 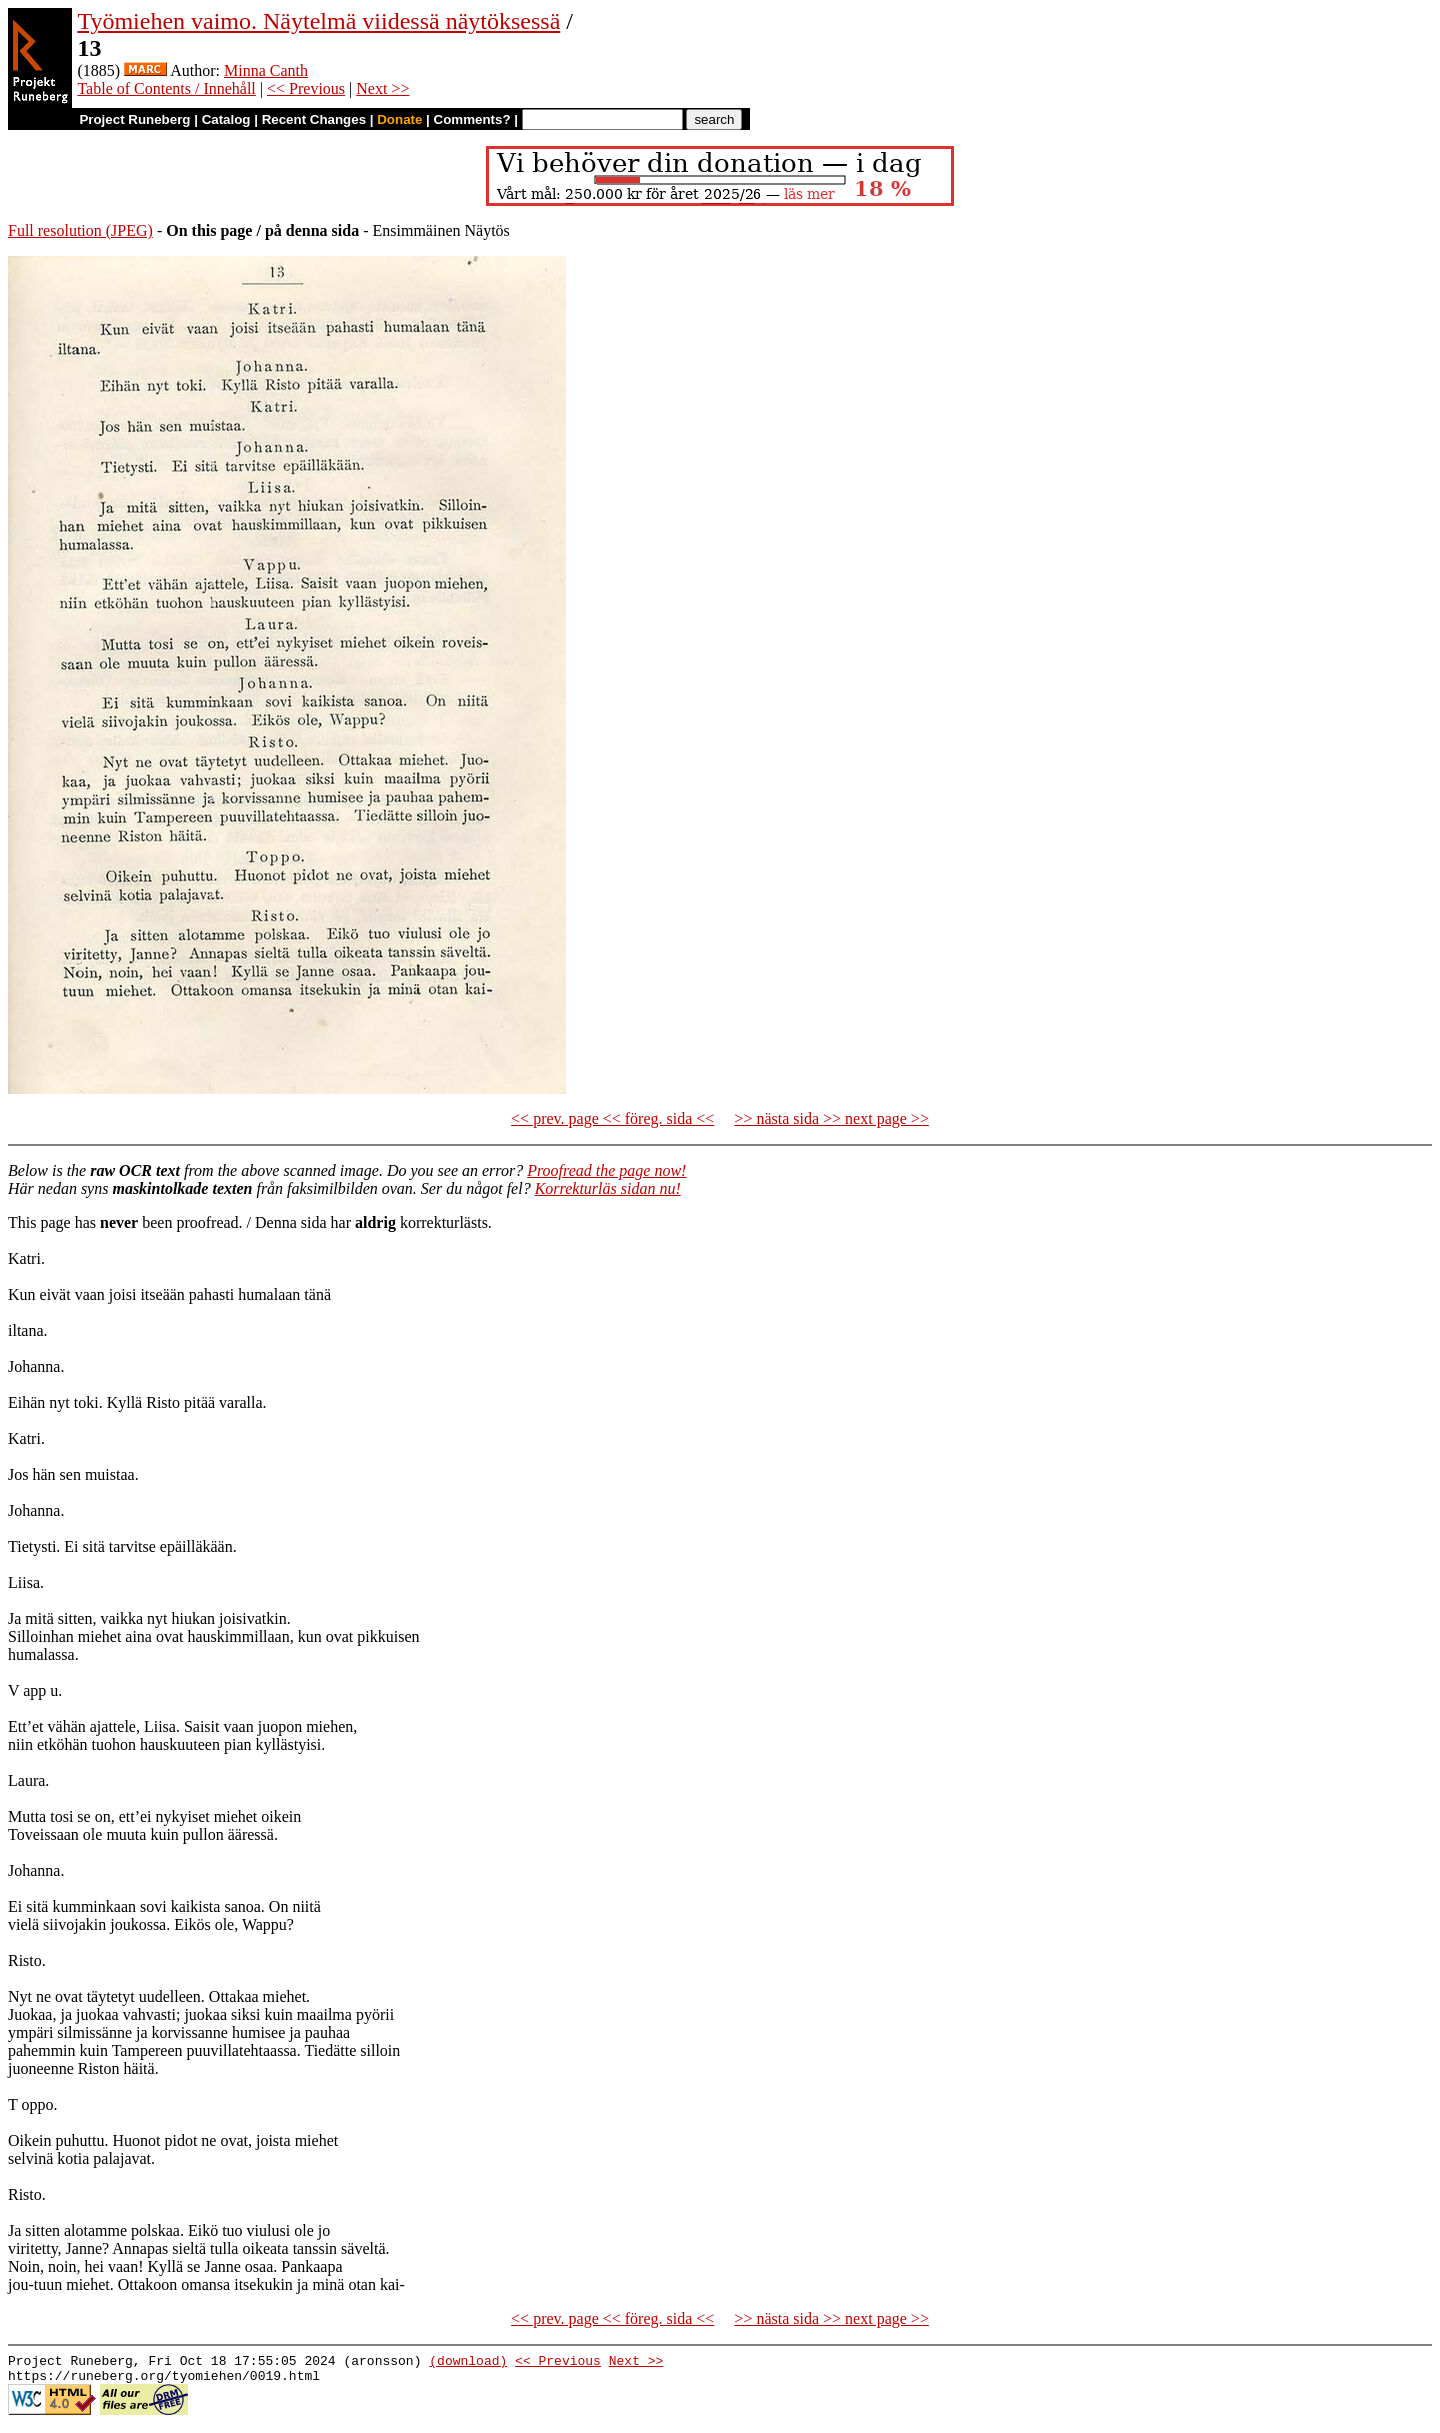 I want to click on Full resolution (JPEG), so click(x=80, y=230).